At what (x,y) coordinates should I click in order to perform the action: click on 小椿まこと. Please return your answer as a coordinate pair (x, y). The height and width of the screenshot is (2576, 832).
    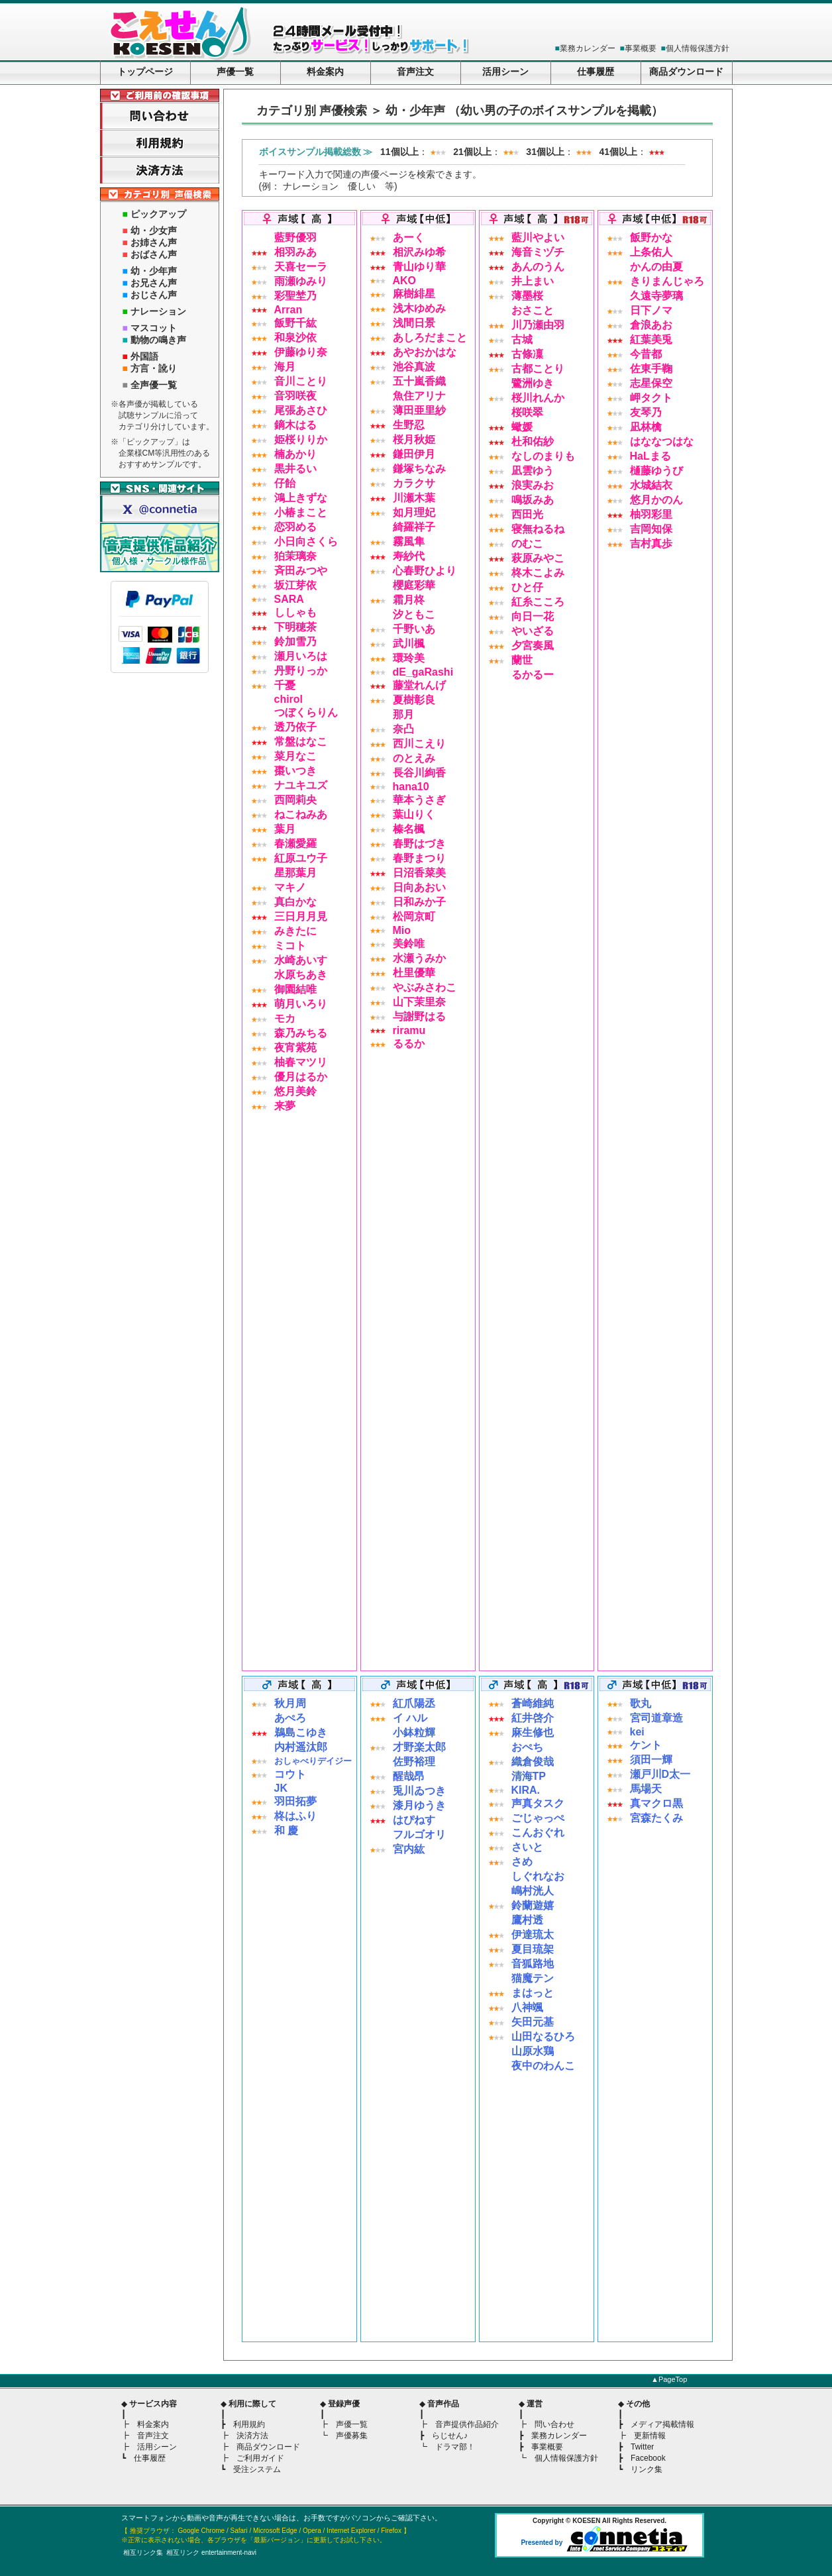
    Looking at the image, I should click on (300, 512).